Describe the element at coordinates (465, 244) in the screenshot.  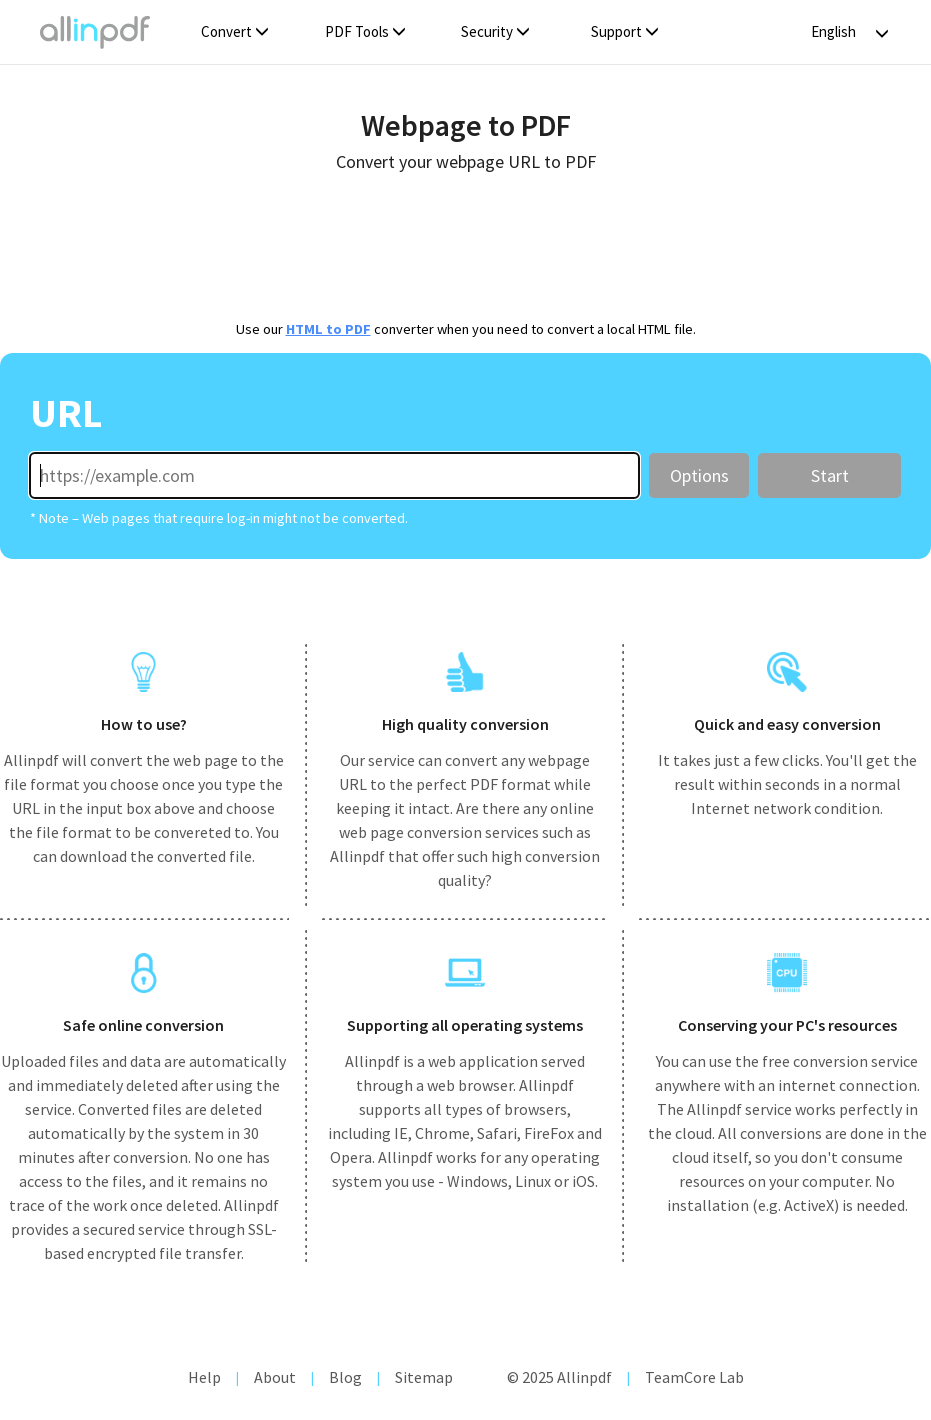
I see `[Advertisement]` at that location.